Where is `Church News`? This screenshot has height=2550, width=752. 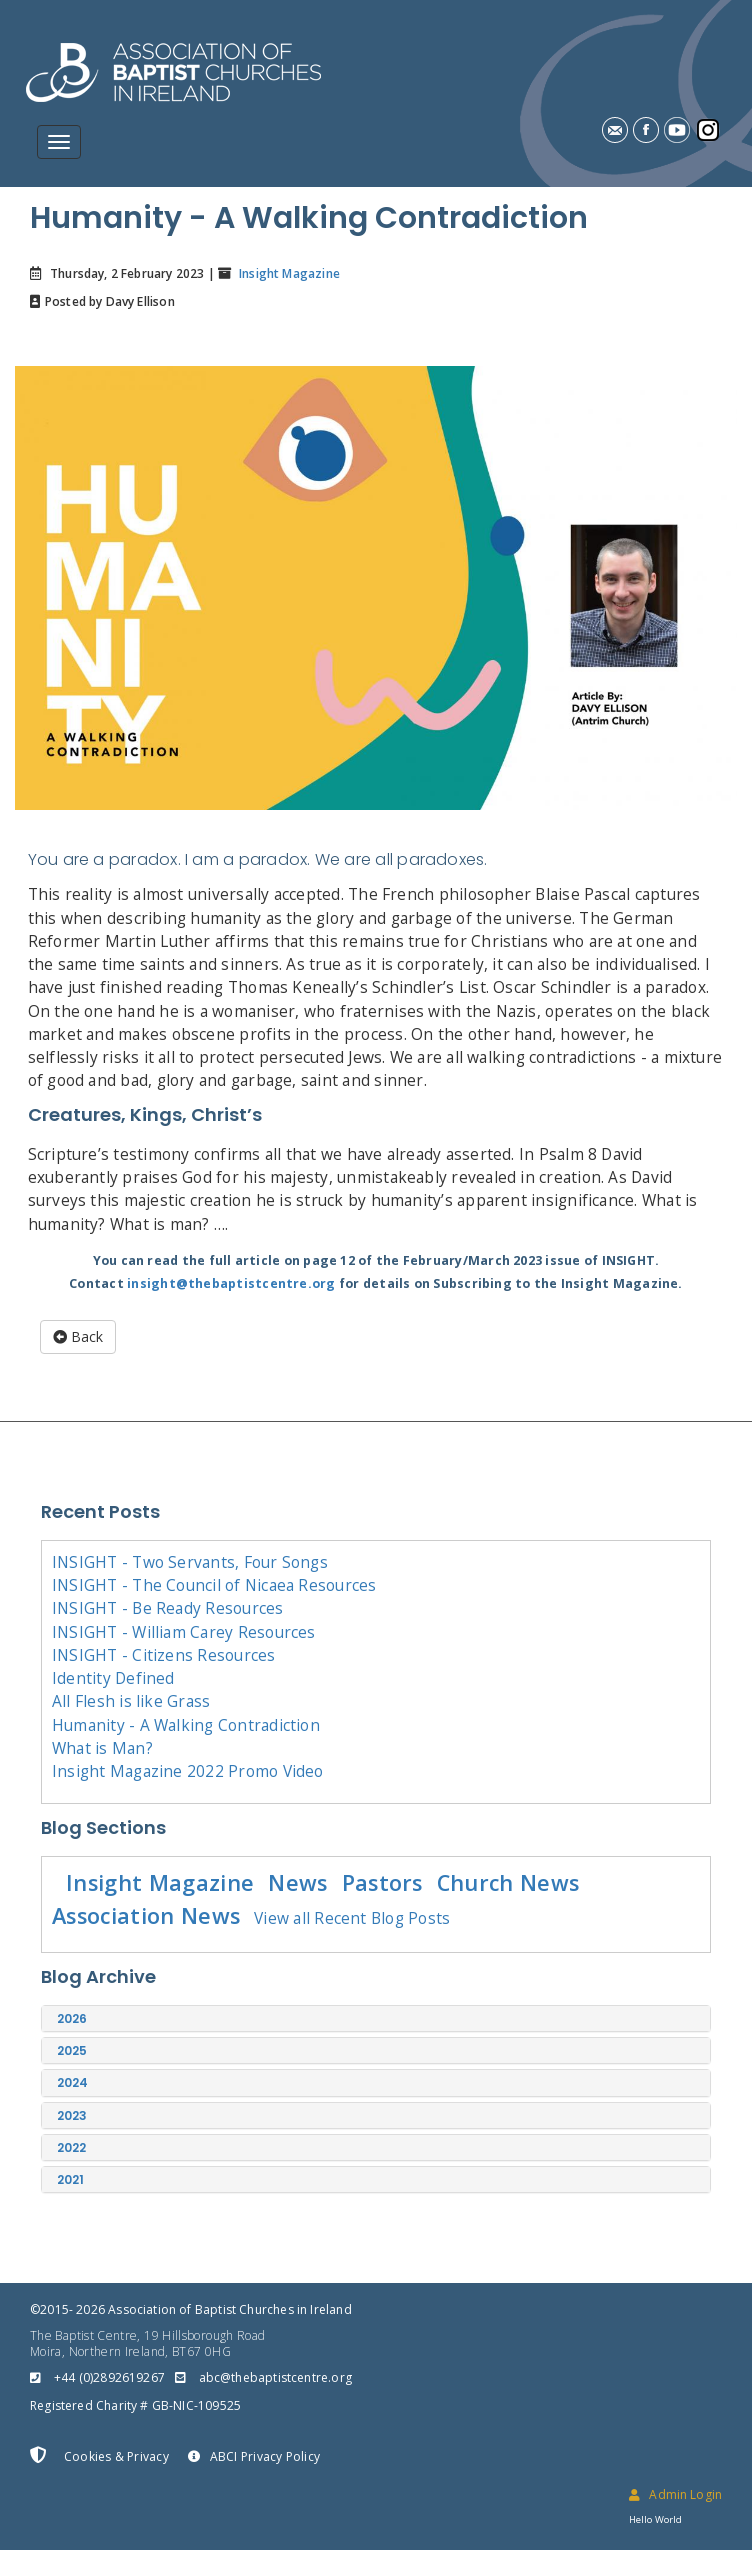 Church News is located at coordinates (508, 1882).